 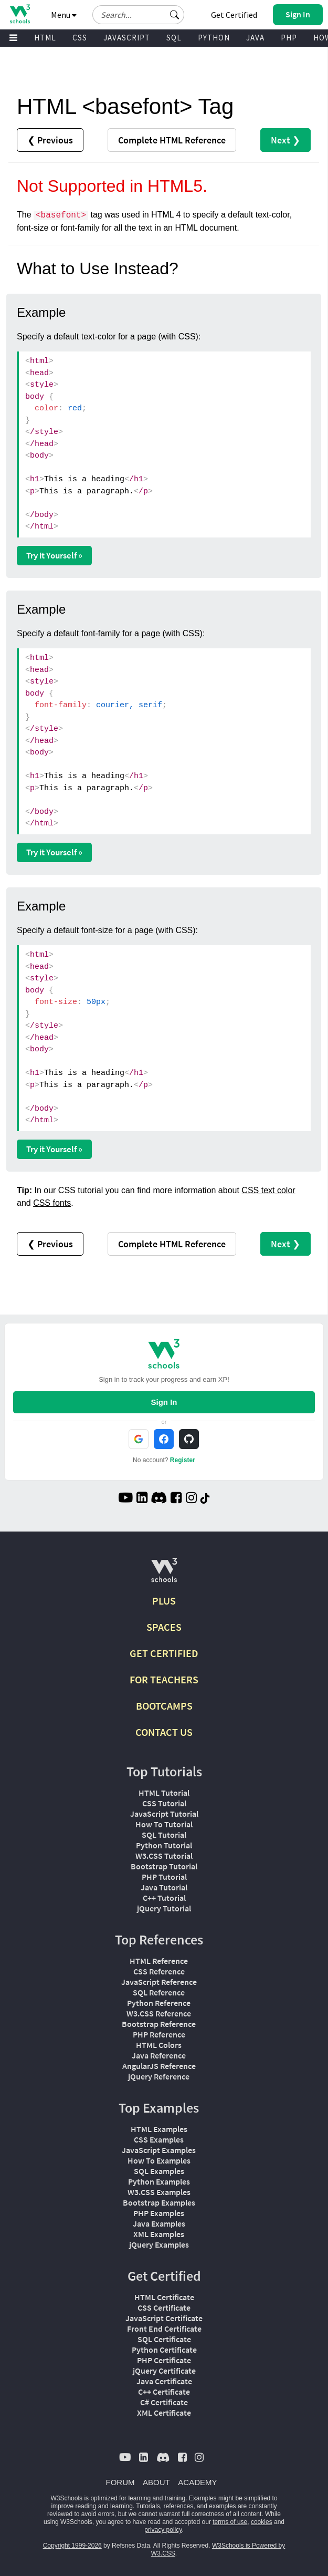 I want to click on HTML Tutorial, so click(x=164, y=1792).